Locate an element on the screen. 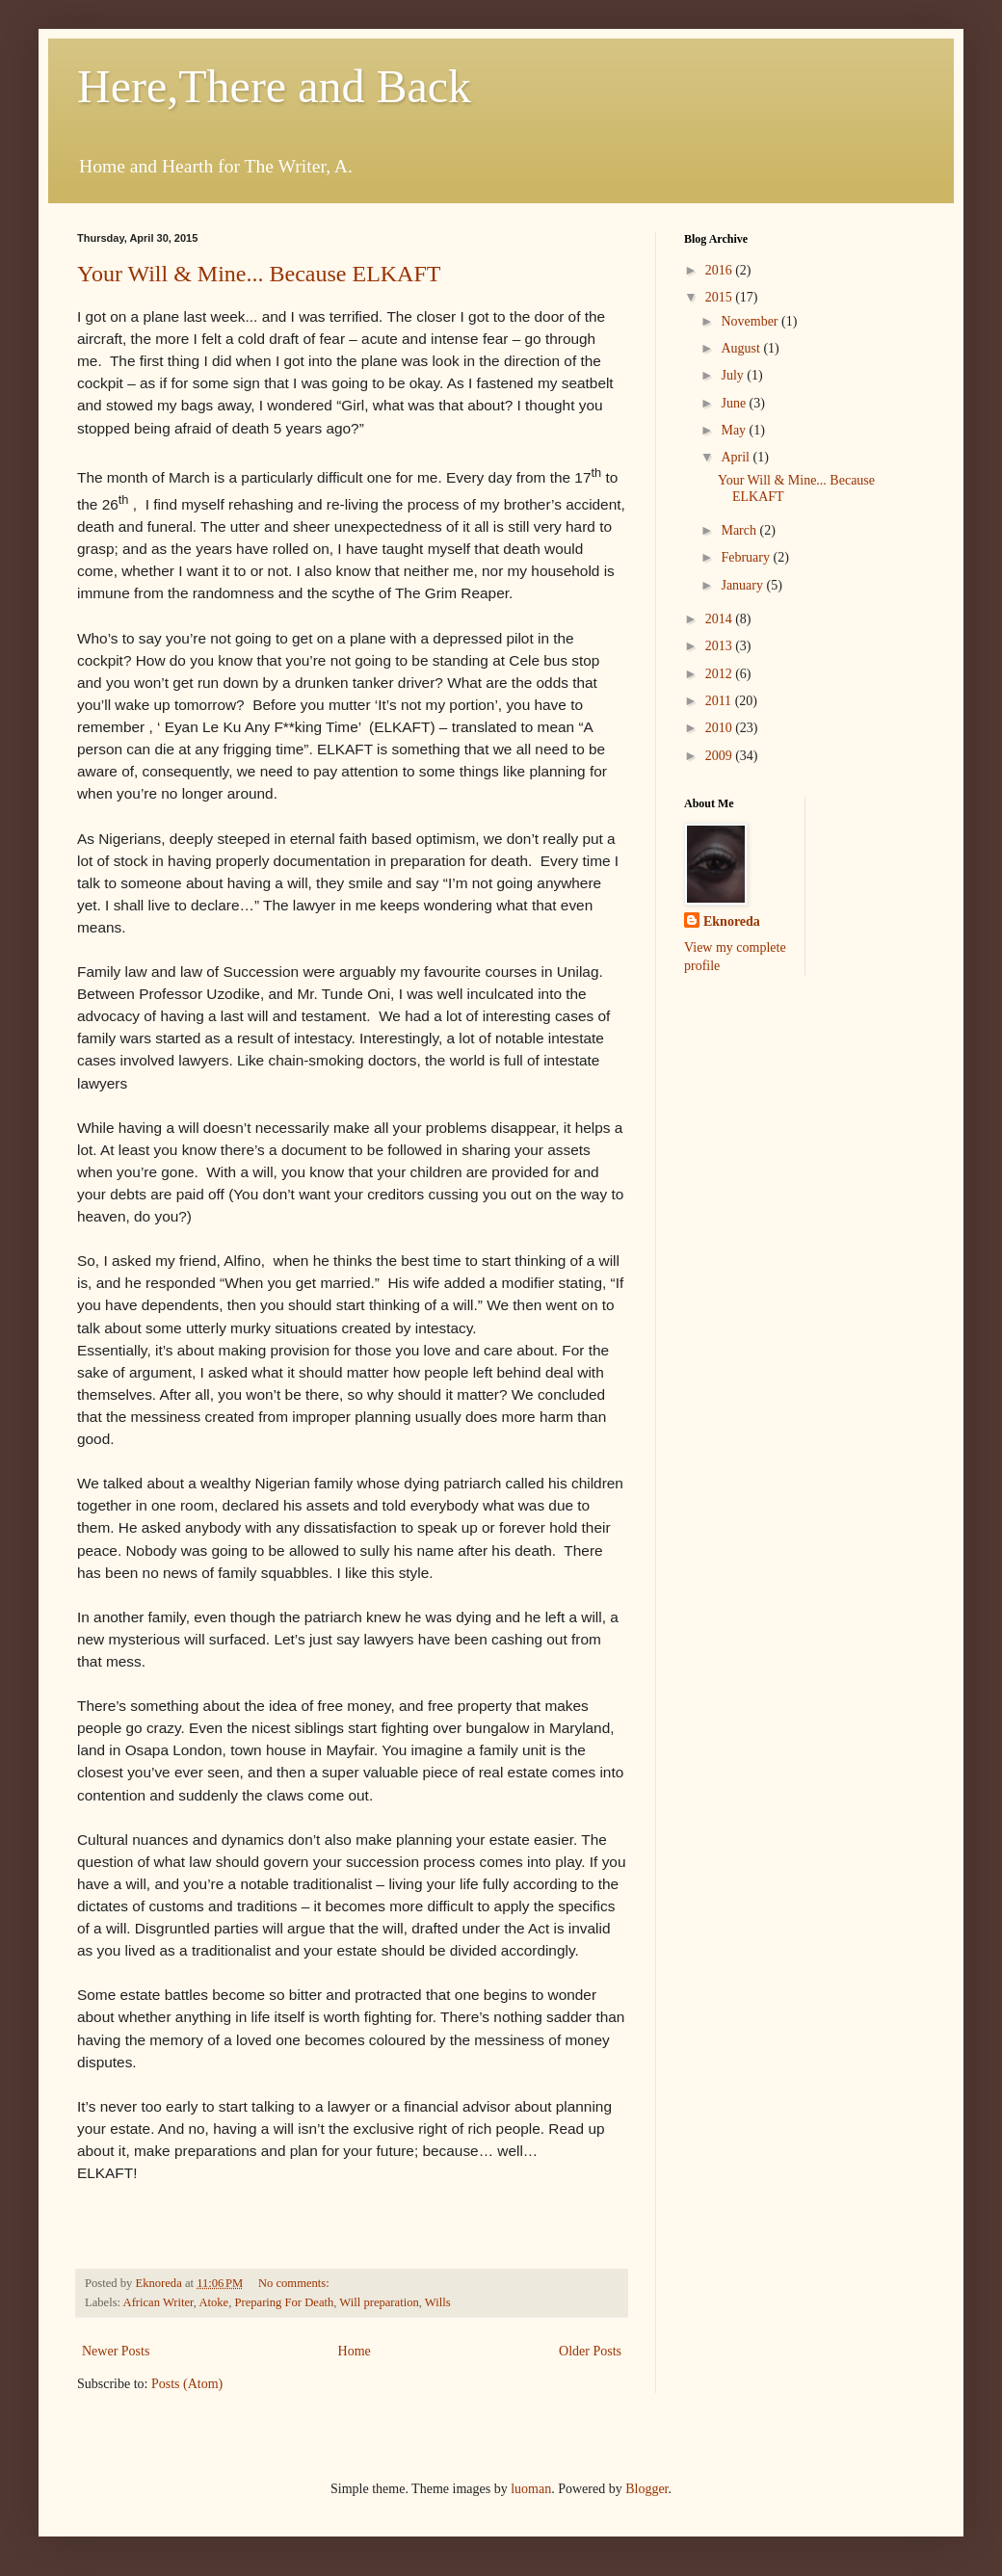  Wills is located at coordinates (438, 2302).